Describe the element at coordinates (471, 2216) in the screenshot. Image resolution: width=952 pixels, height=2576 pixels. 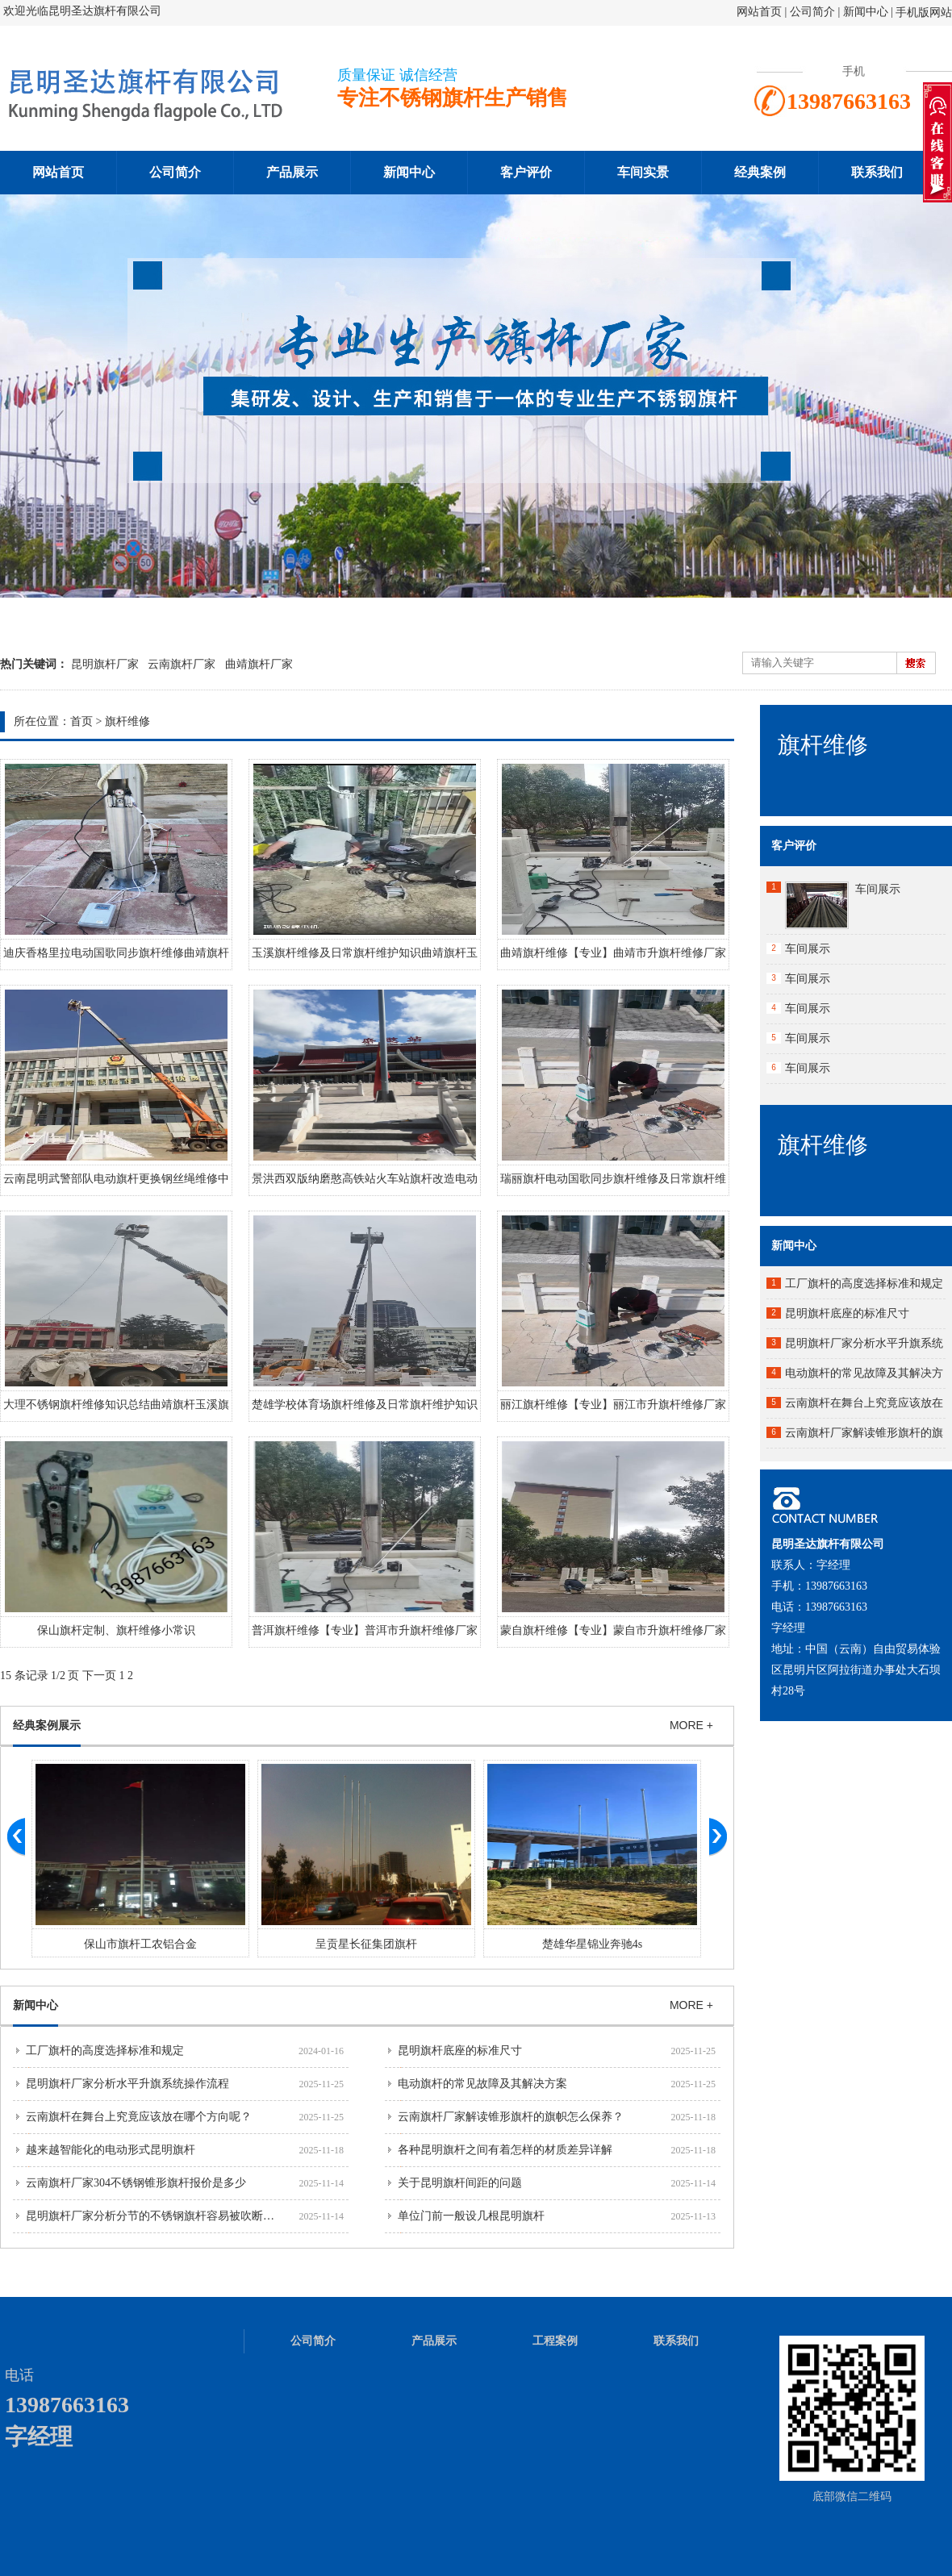
I see `单位门前一般设几根昆明旗杆` at that location.